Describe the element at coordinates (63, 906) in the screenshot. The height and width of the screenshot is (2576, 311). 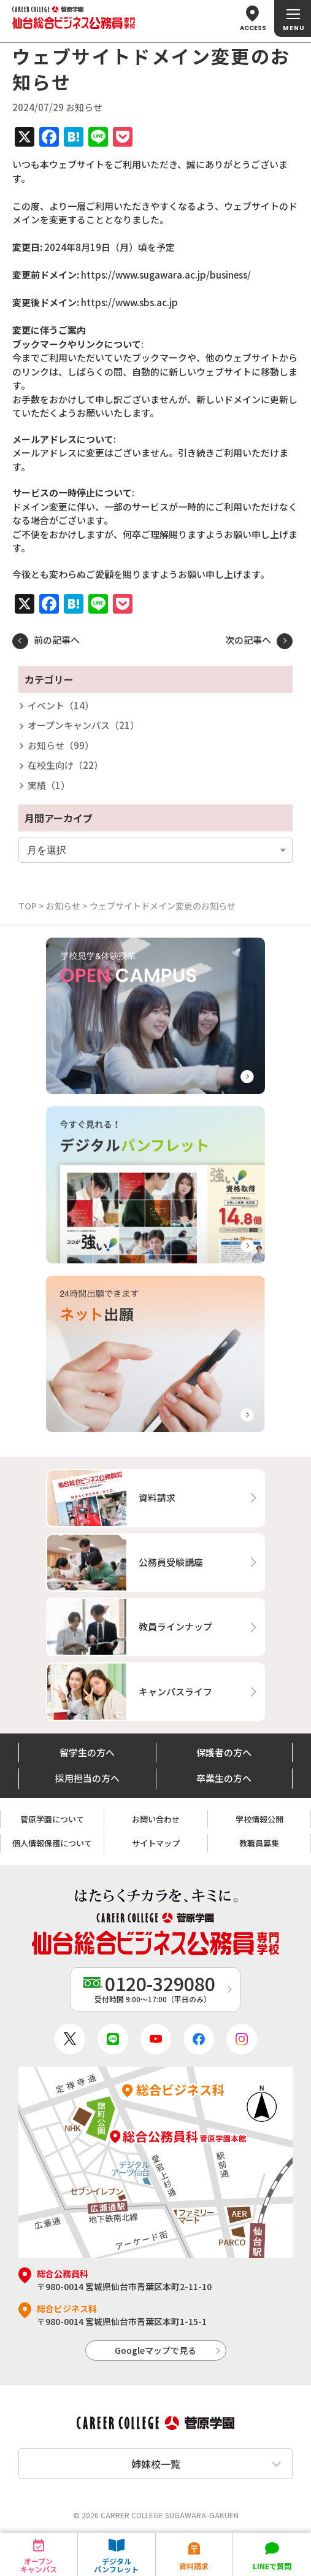
I see `お知らせ` at that location.